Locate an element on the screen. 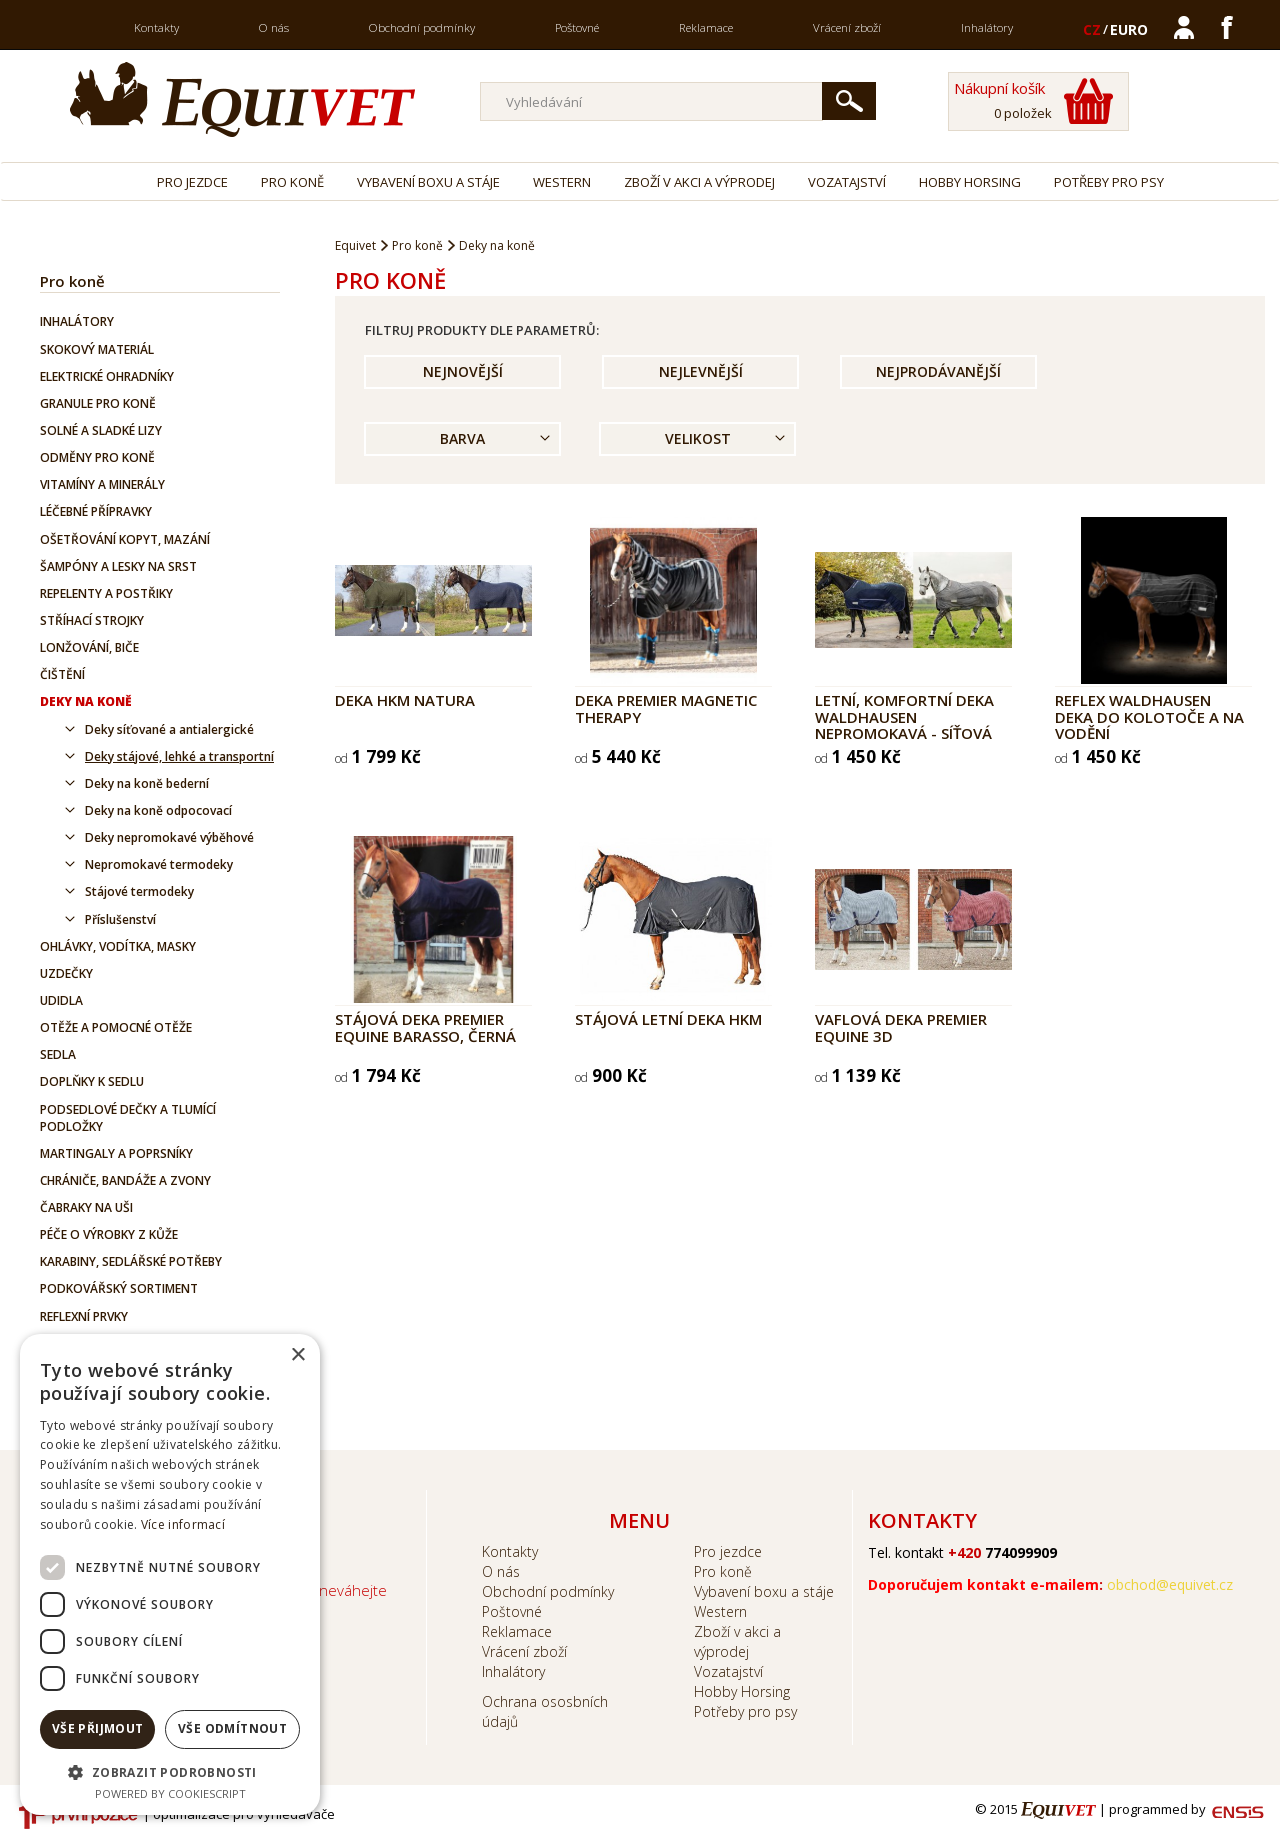  Doplňky k sedlu is located at coordinates (92, 1081).